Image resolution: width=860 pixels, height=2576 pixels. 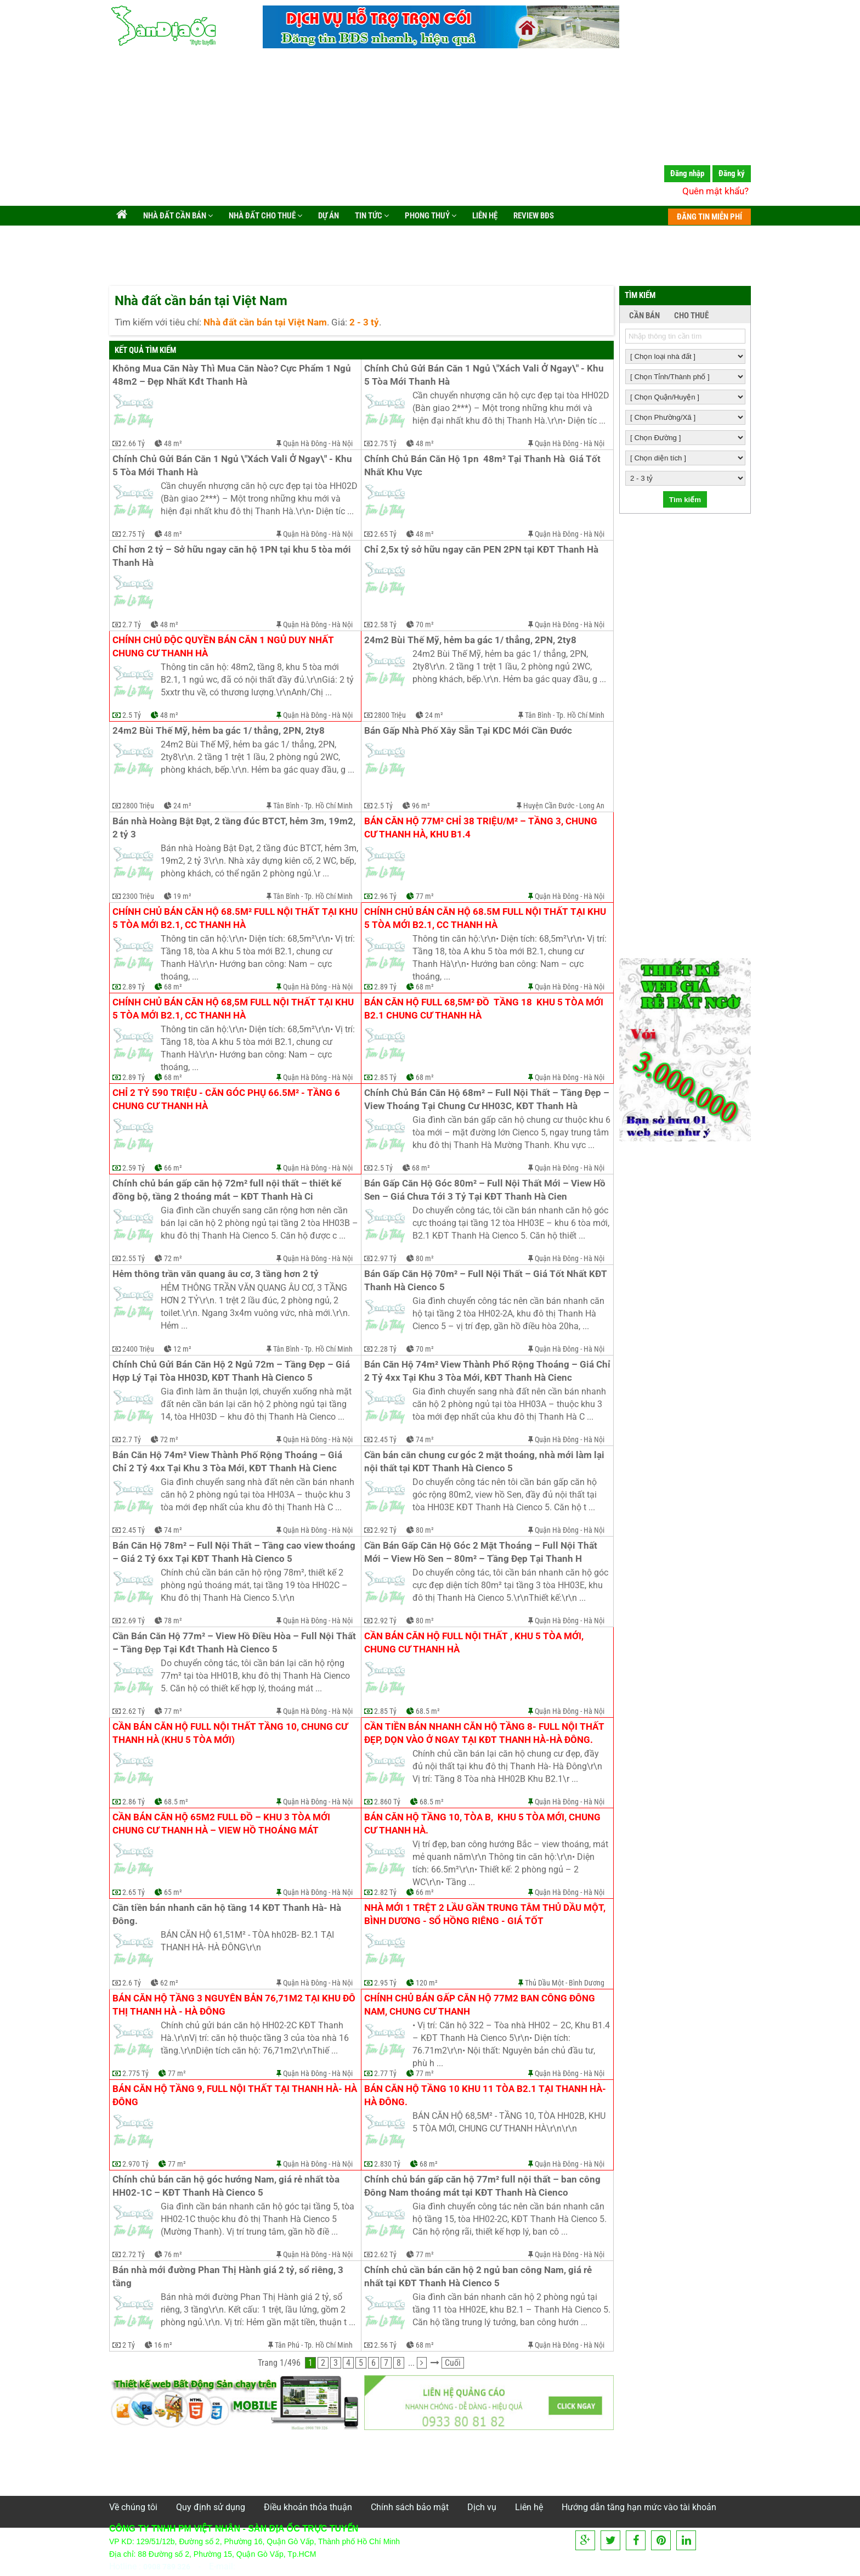 I want to click on 2.77 Tỷ, so click(x=385, y=2073).